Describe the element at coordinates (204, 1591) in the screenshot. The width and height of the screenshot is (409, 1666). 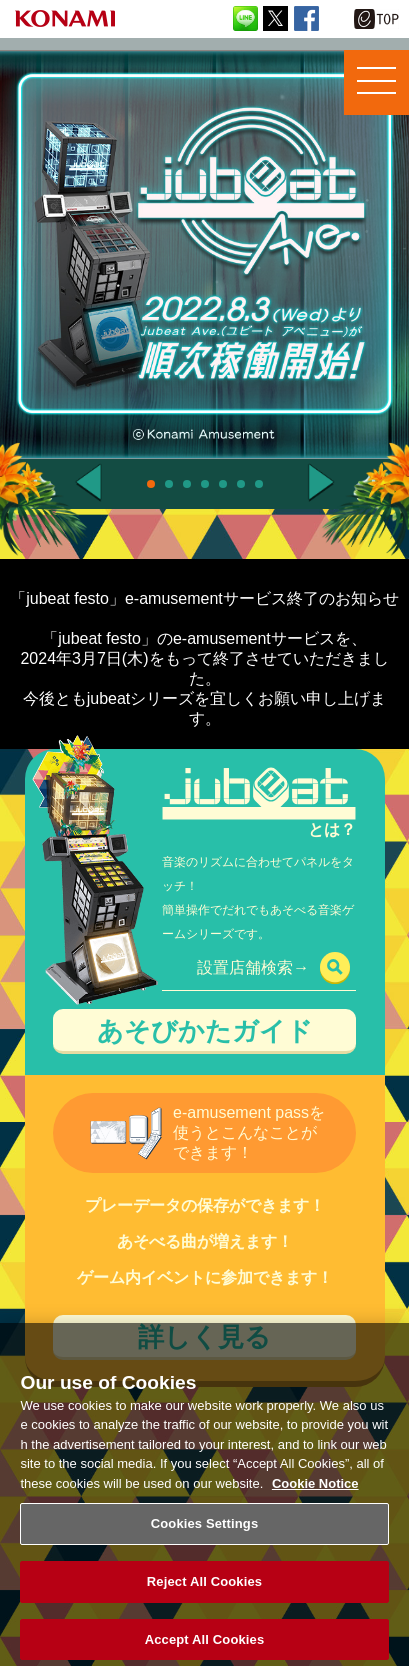
I see `Reject All Cookies` at that location.